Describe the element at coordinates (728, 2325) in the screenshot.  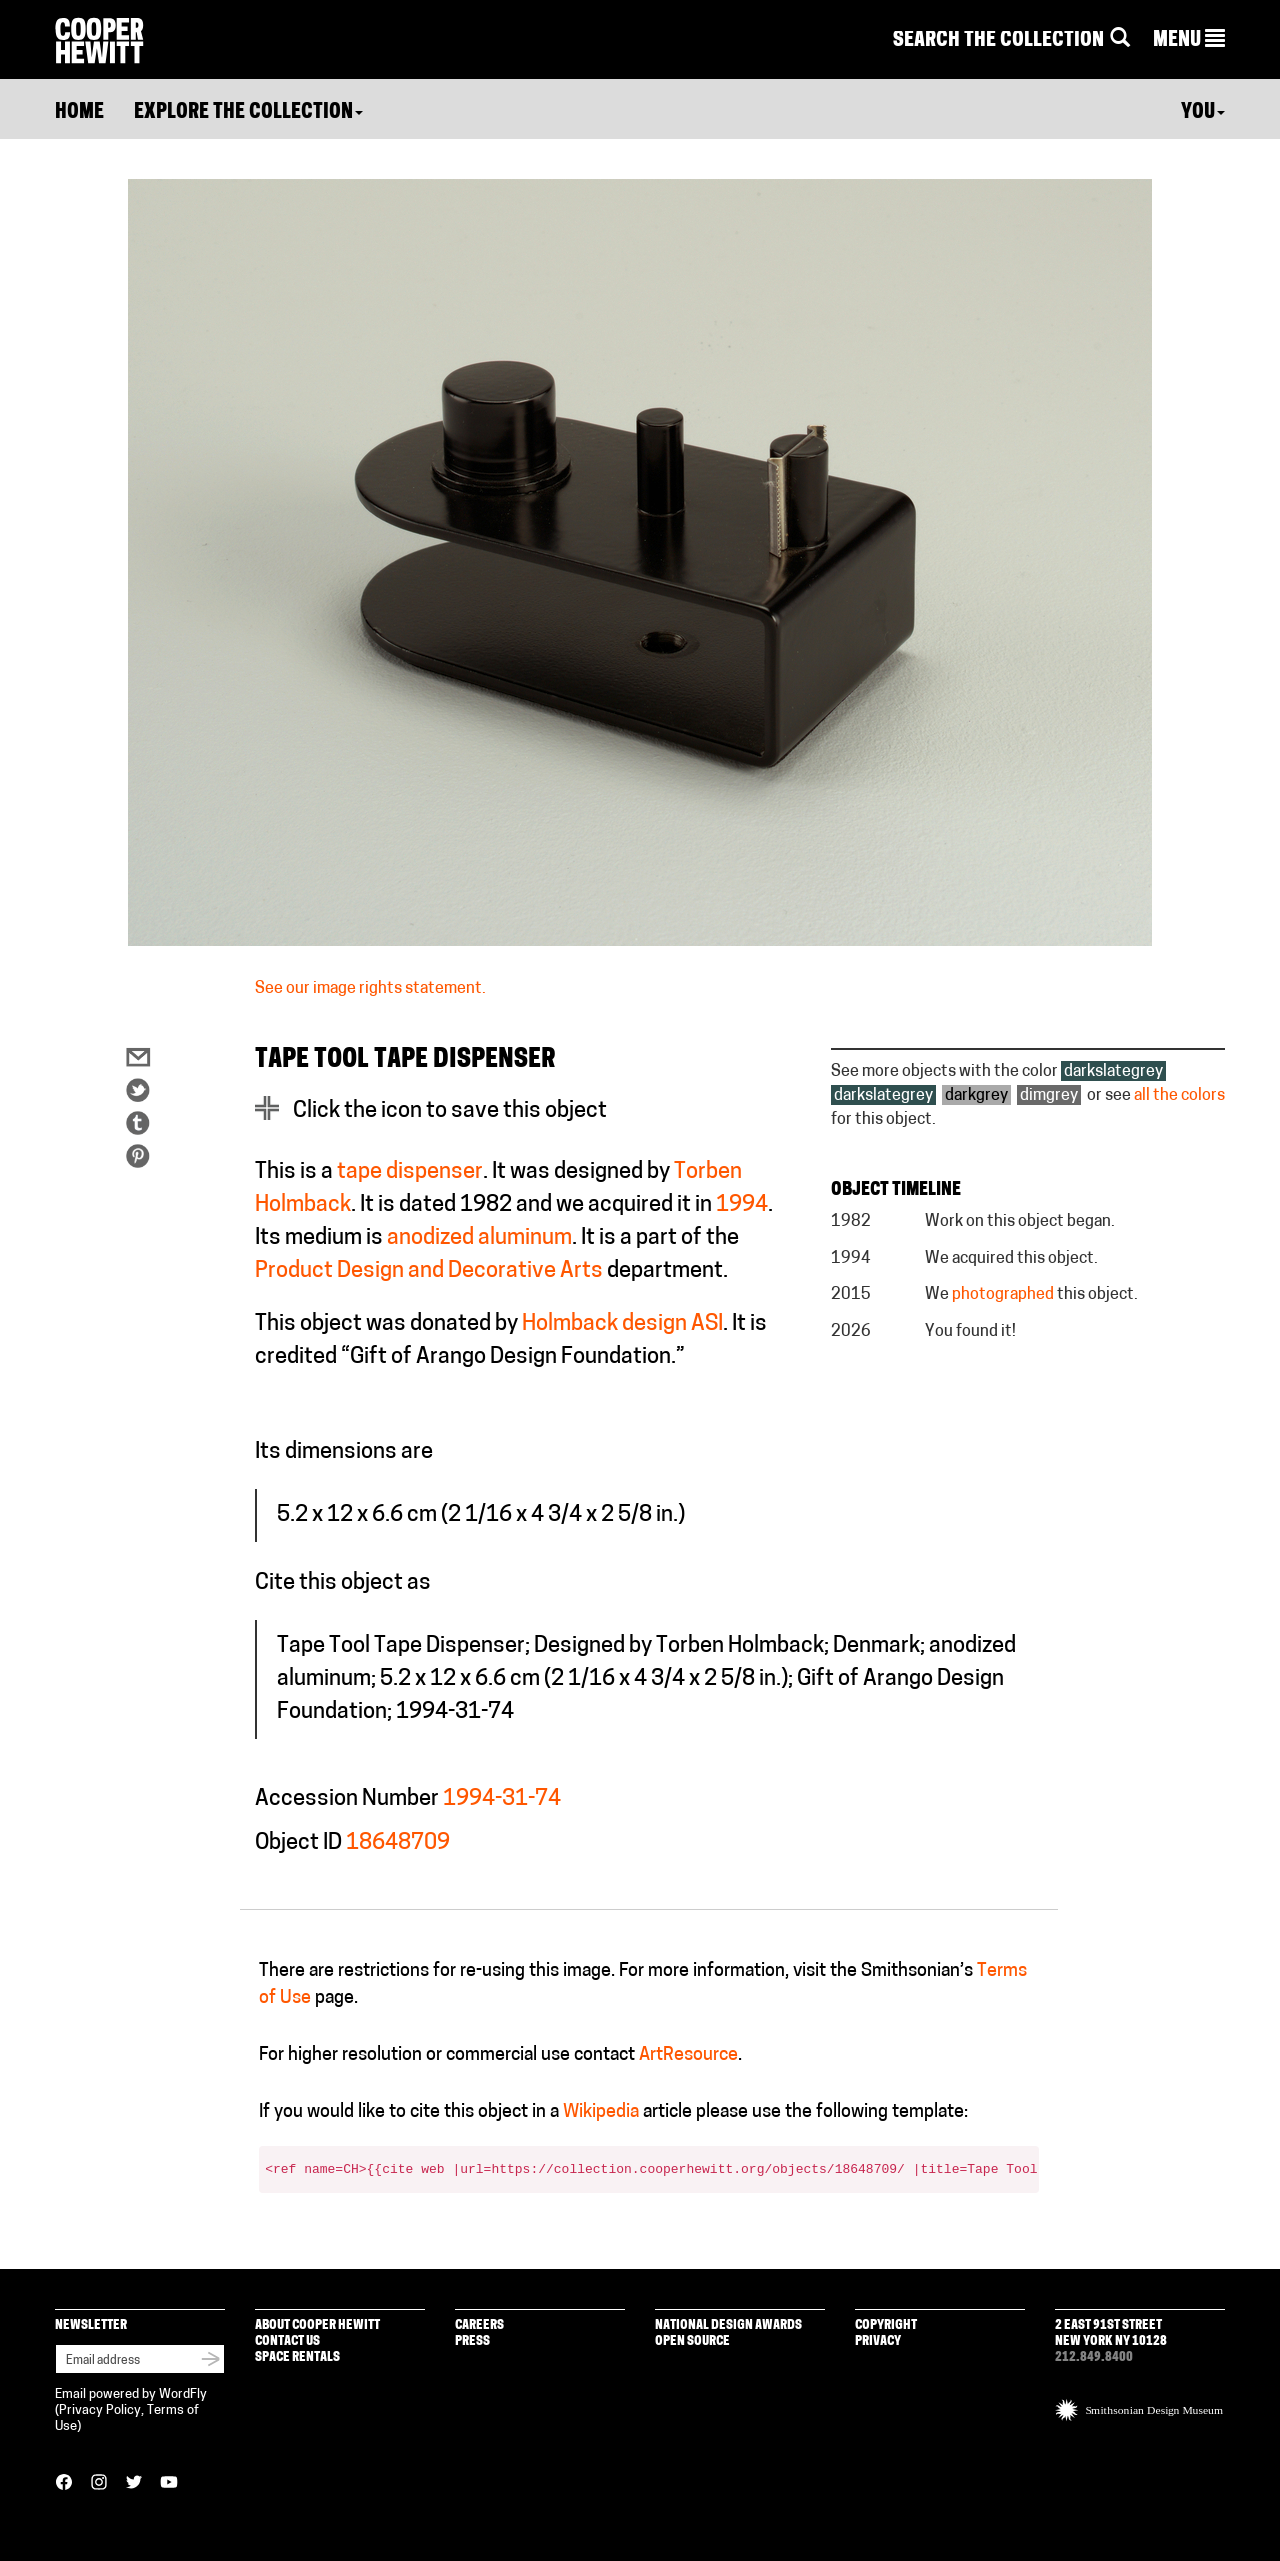
I see `National Design Awards` at that location.